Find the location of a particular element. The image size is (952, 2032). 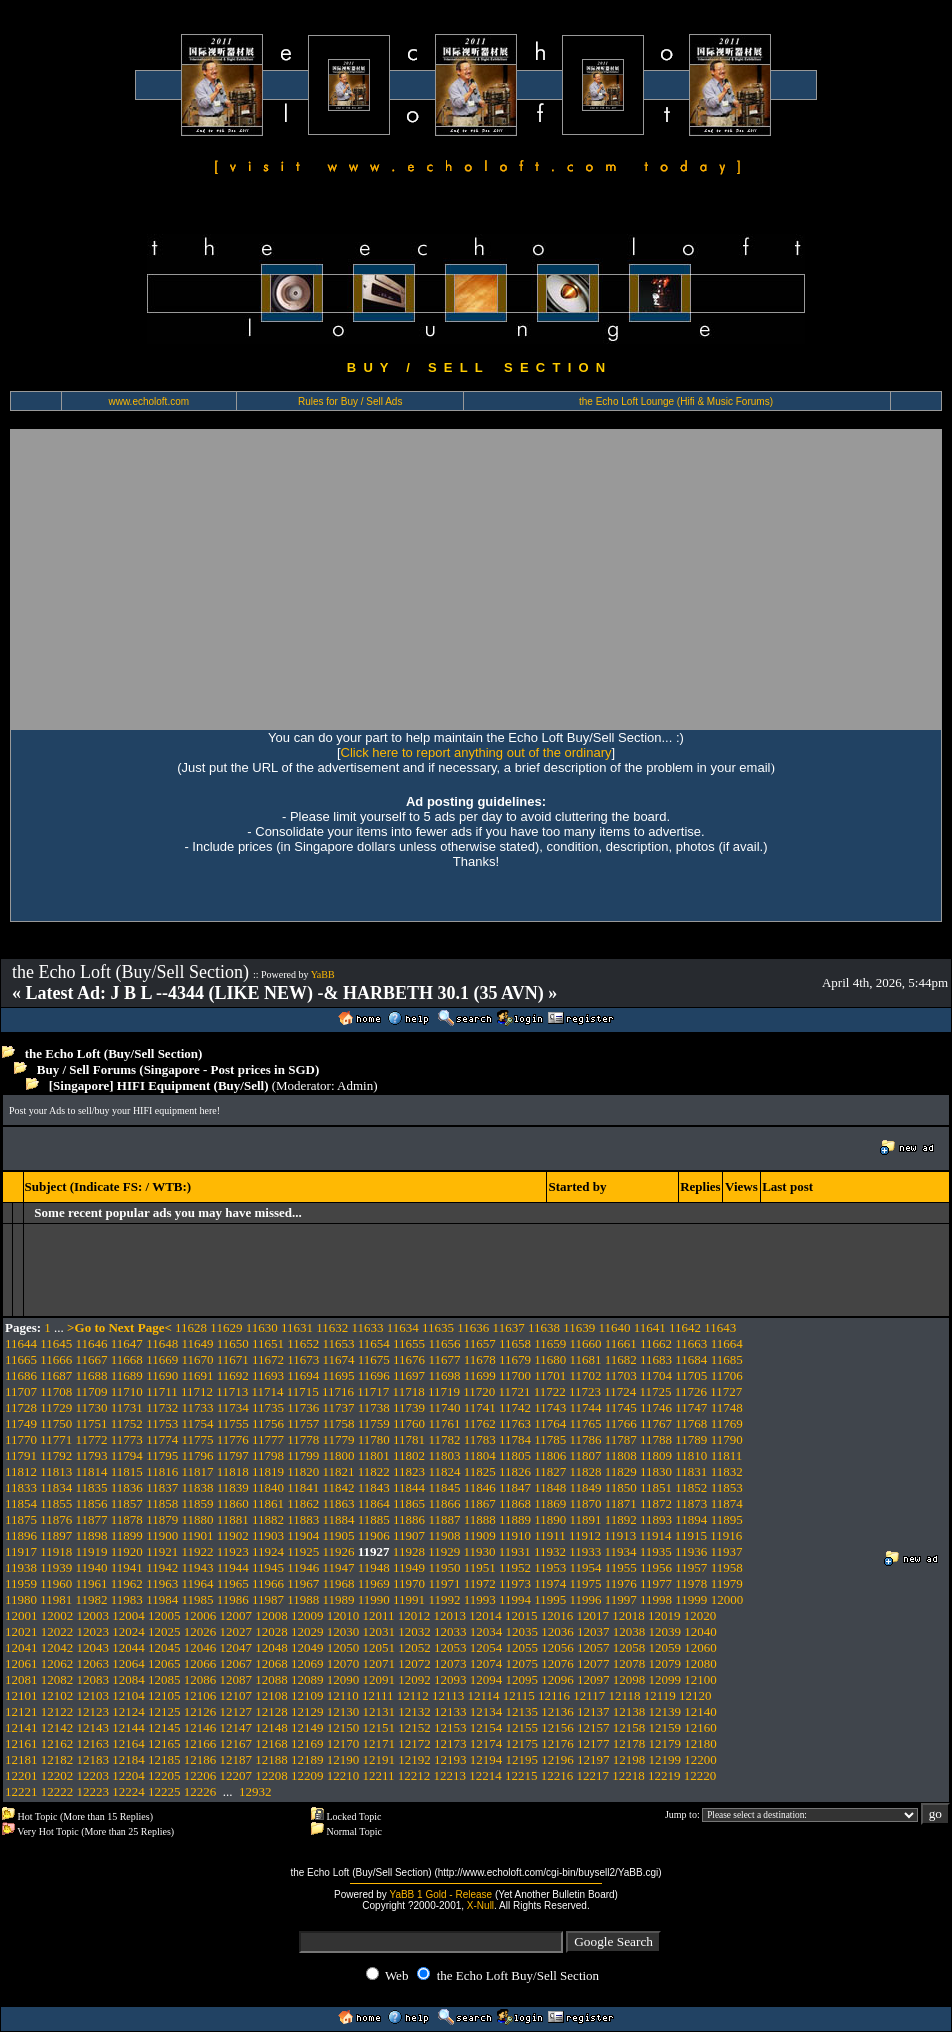

12218 is located at coordinates (628, 1775).